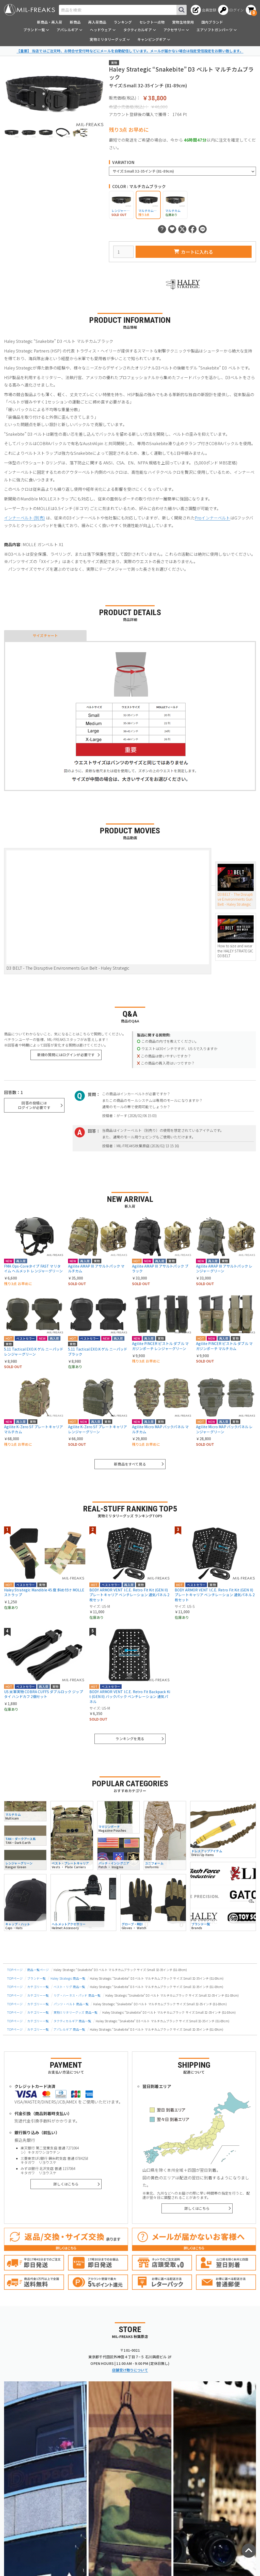 This screenshot has width=260, height=2576. I want to click on 回答の投稿にはログインが必要です, so click(34, 1105).